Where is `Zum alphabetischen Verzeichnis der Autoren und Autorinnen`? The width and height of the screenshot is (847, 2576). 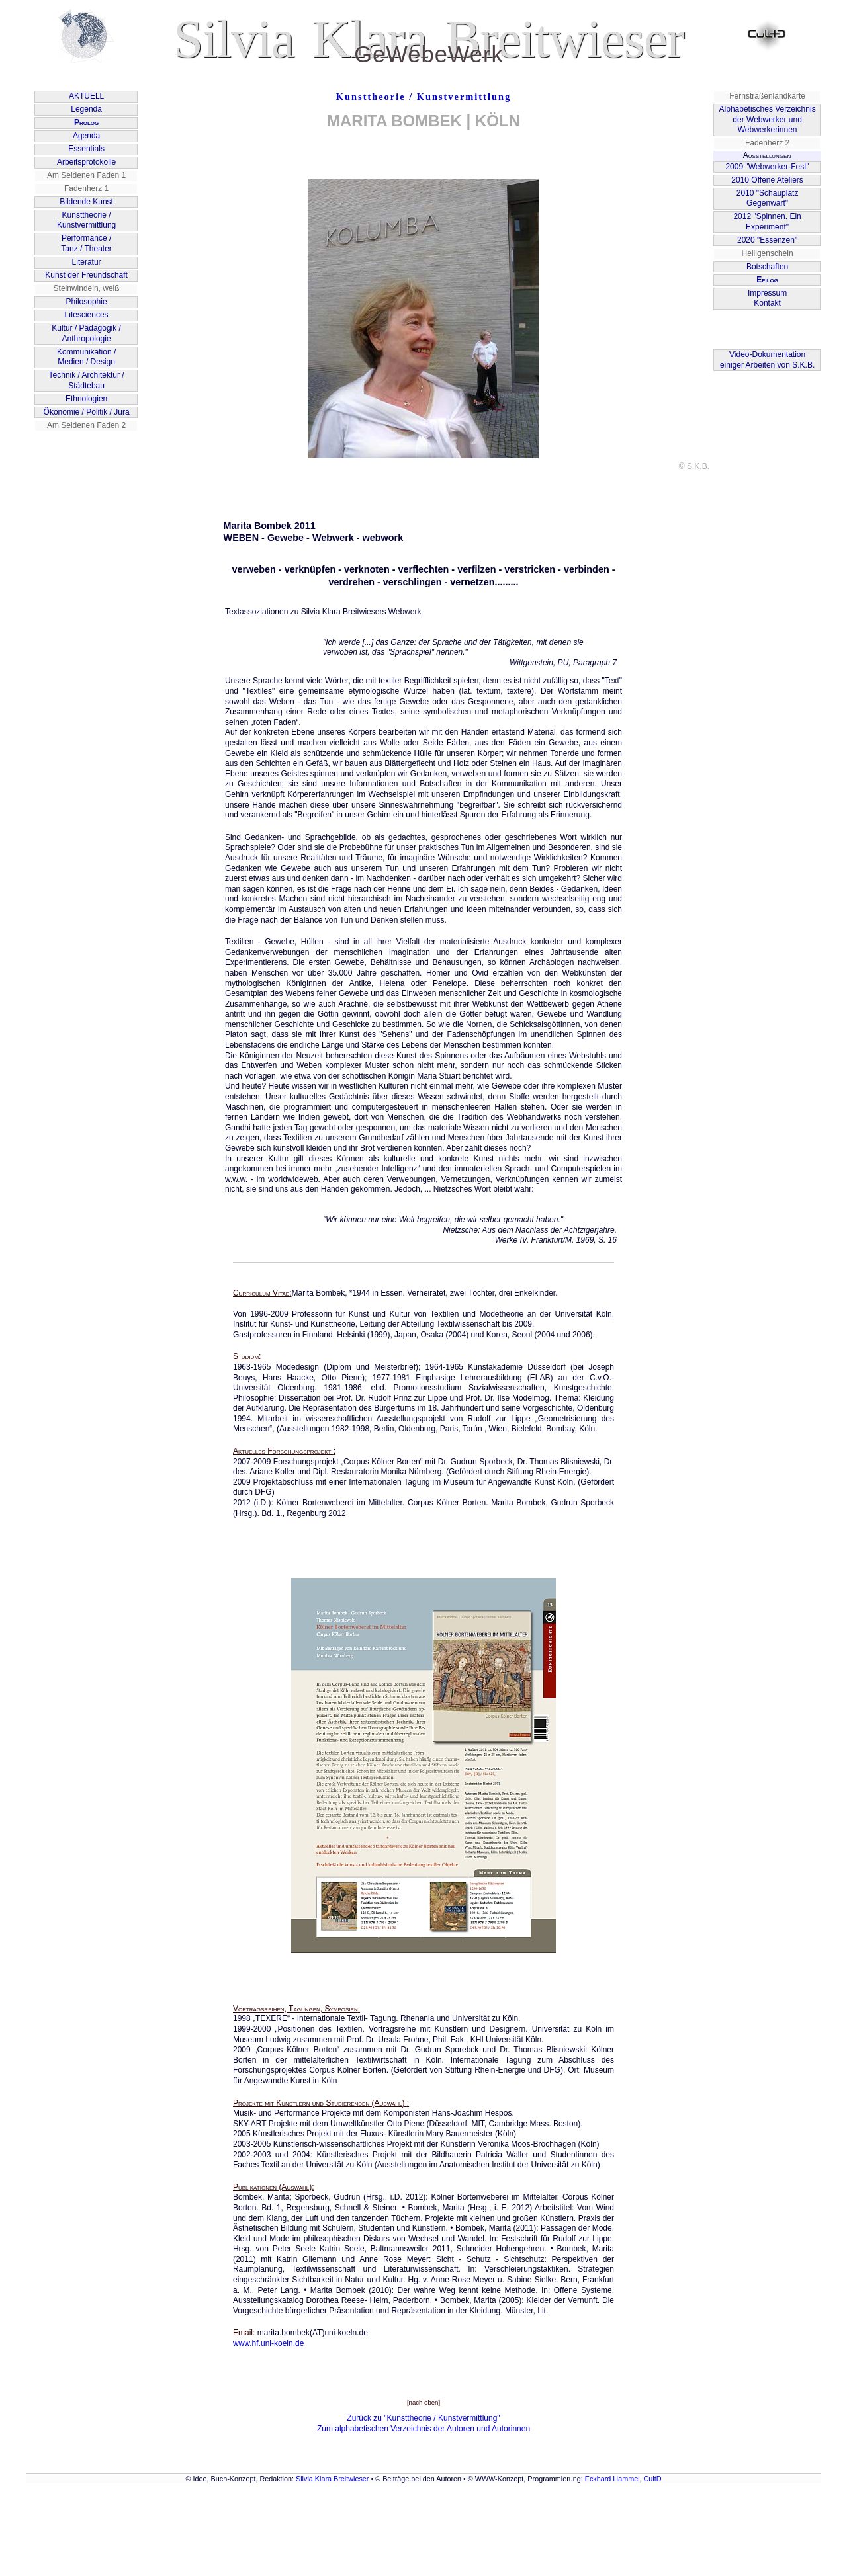 Zum alphabetischen Verzeichnis der Autoren und Autorinnen is located at coordinates (423, 2428).